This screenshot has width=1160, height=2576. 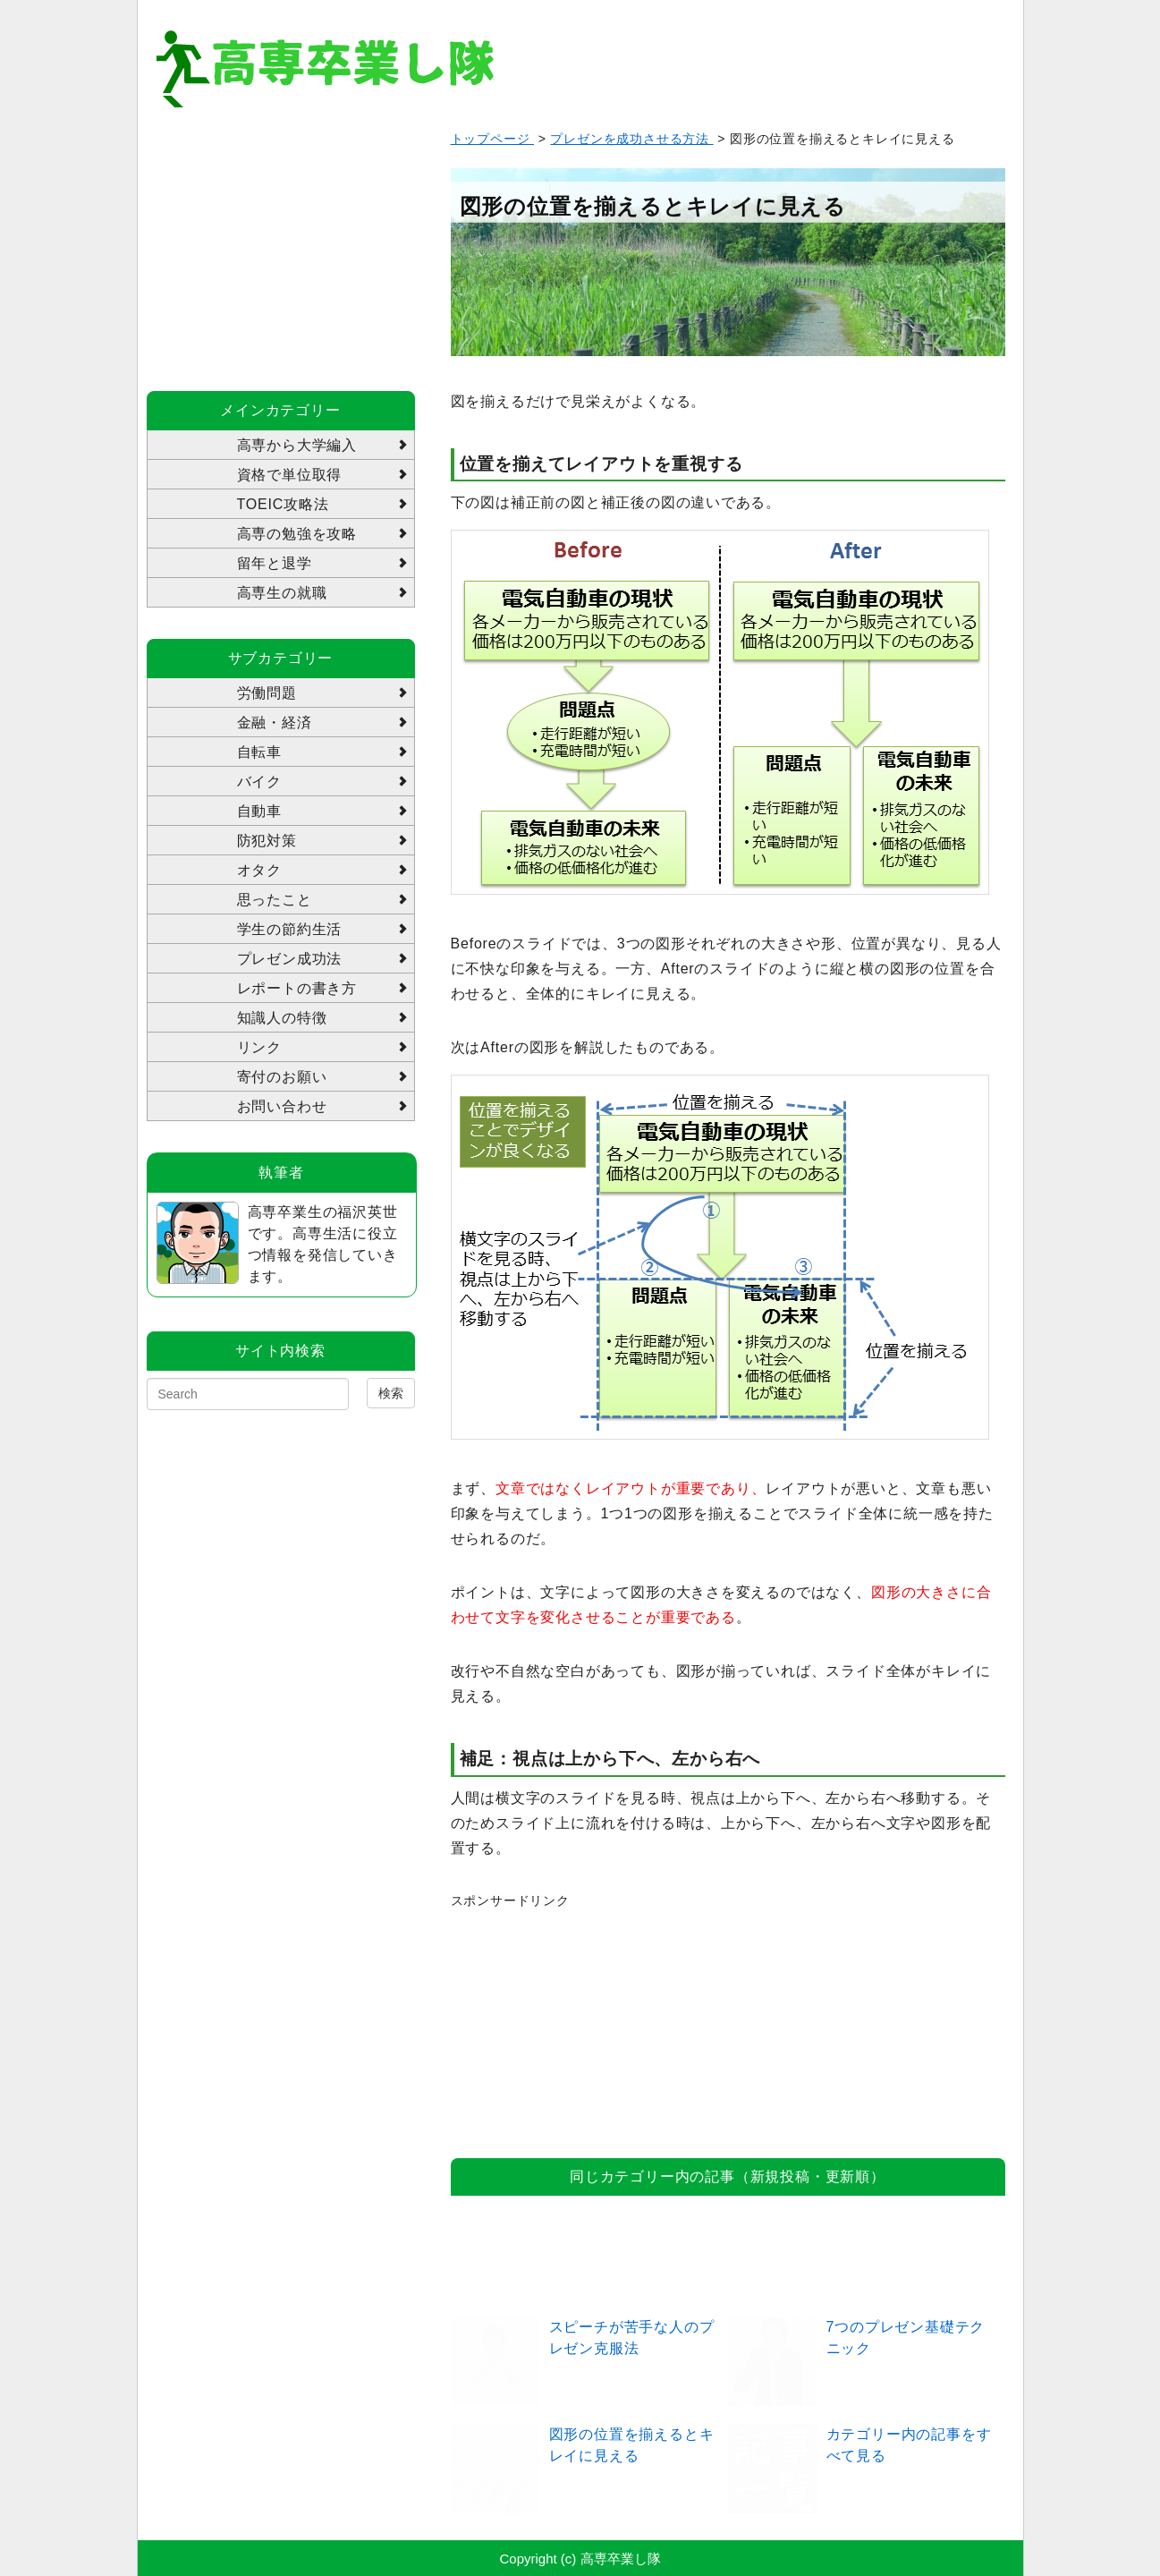 I want to click on 高専生の就職, so click(x=282, y=592).